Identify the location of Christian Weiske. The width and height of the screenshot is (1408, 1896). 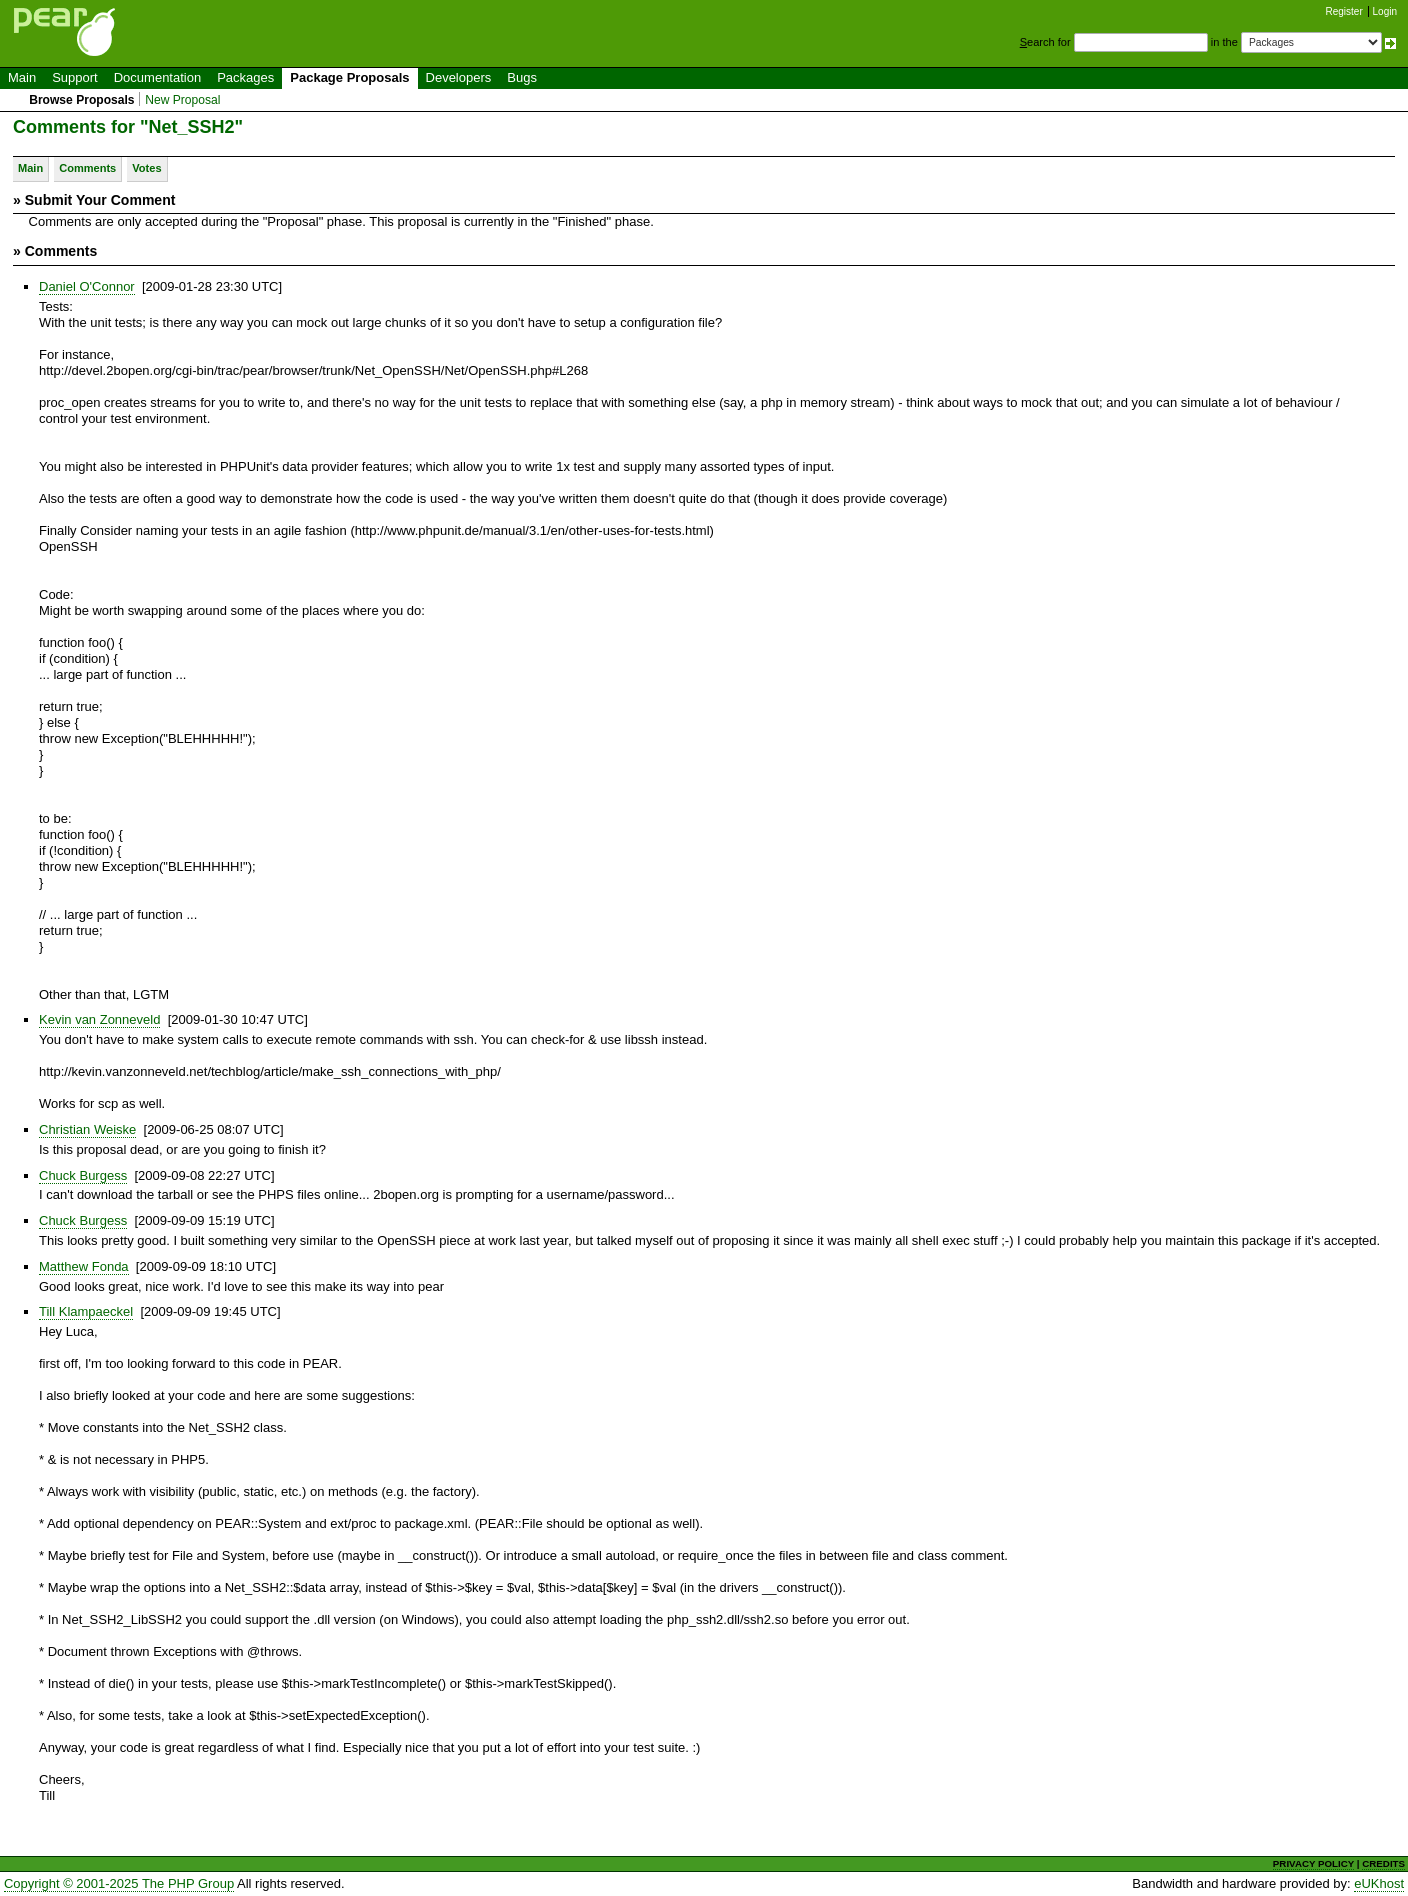
(87, 1129).